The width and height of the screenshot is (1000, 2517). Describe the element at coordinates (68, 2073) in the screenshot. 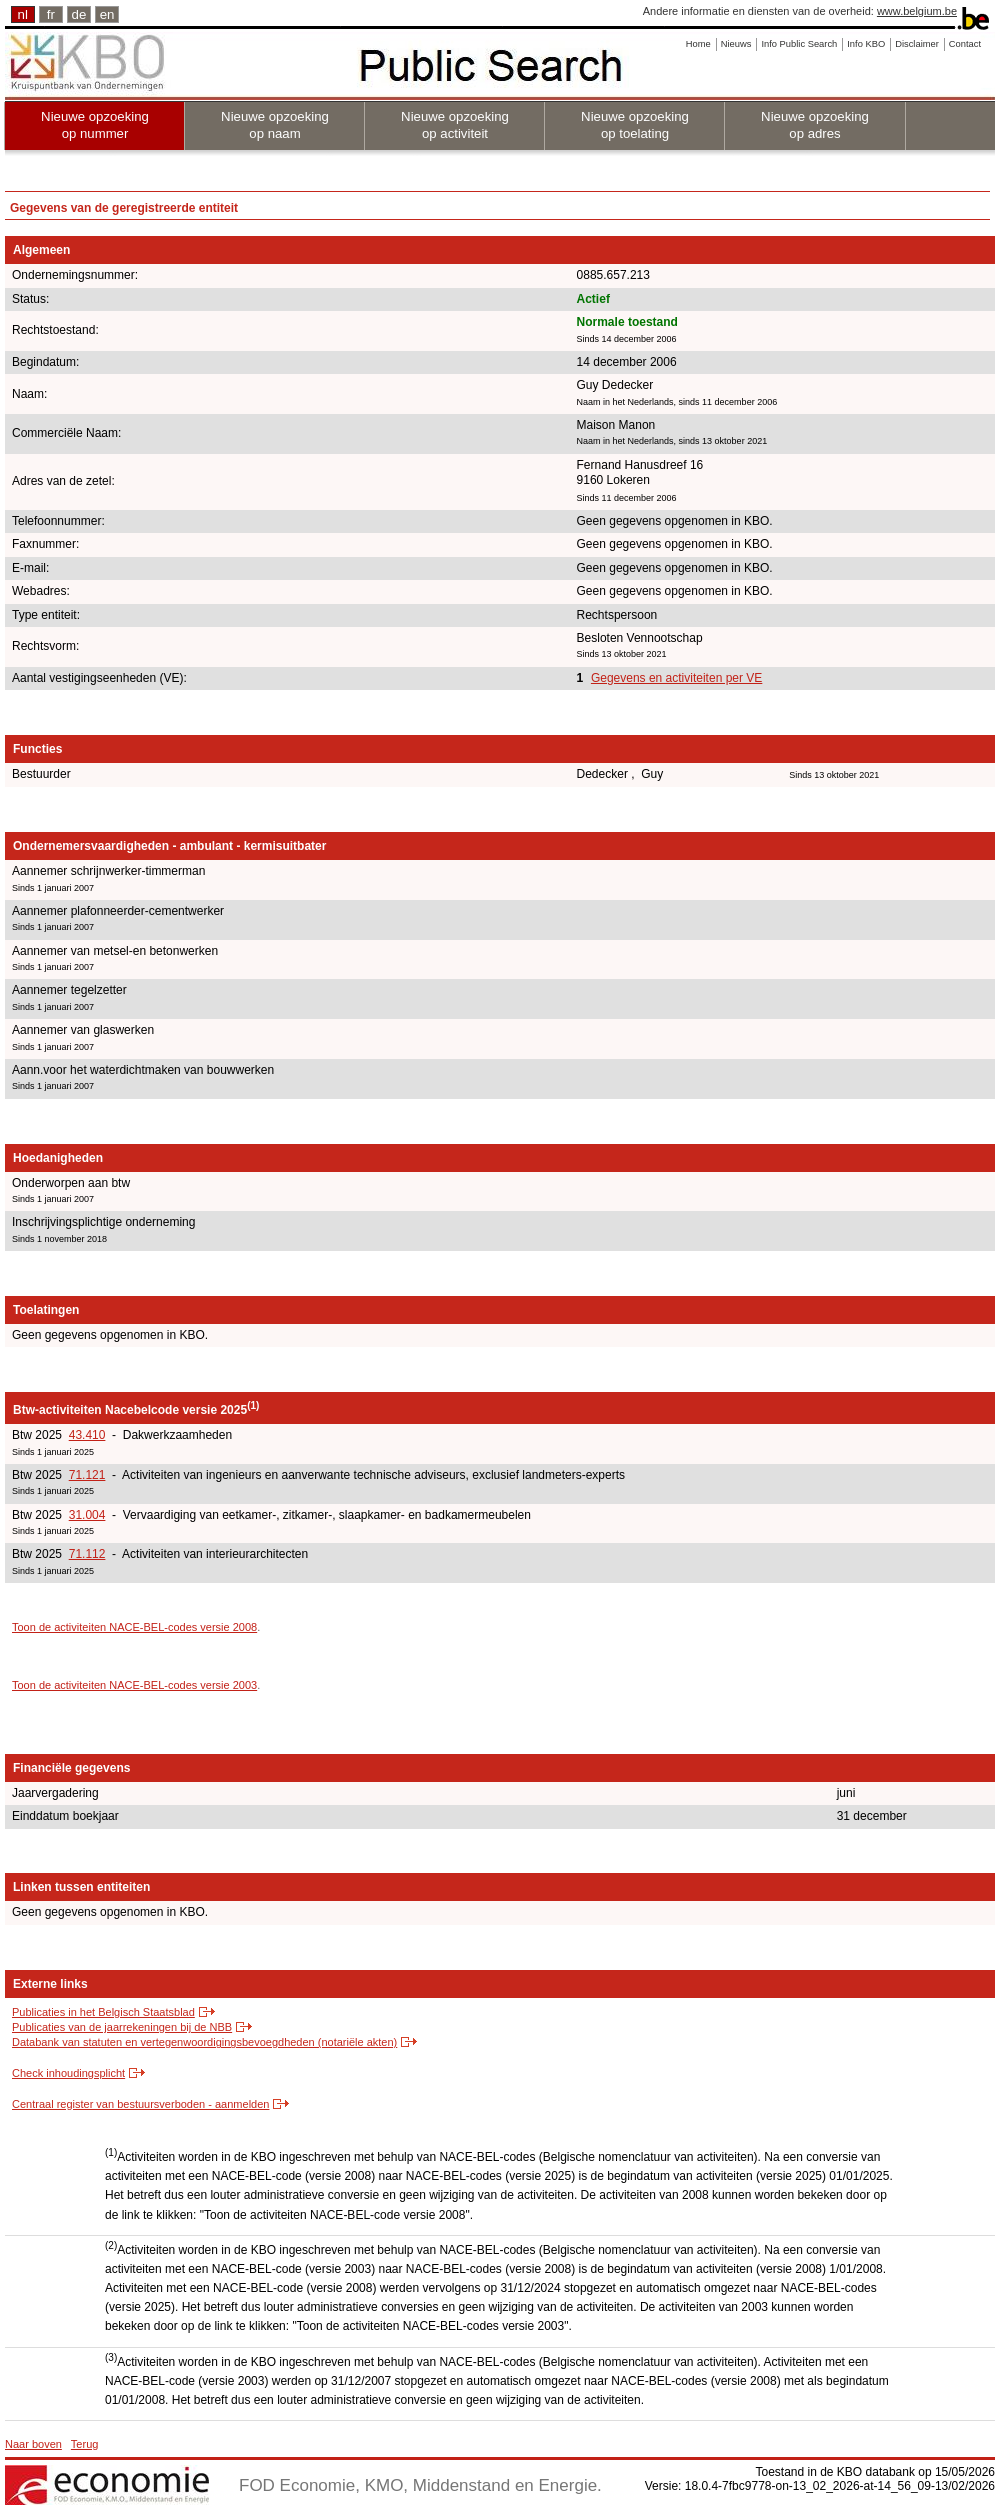

I see `Check inhoudingsplicht` at that location.